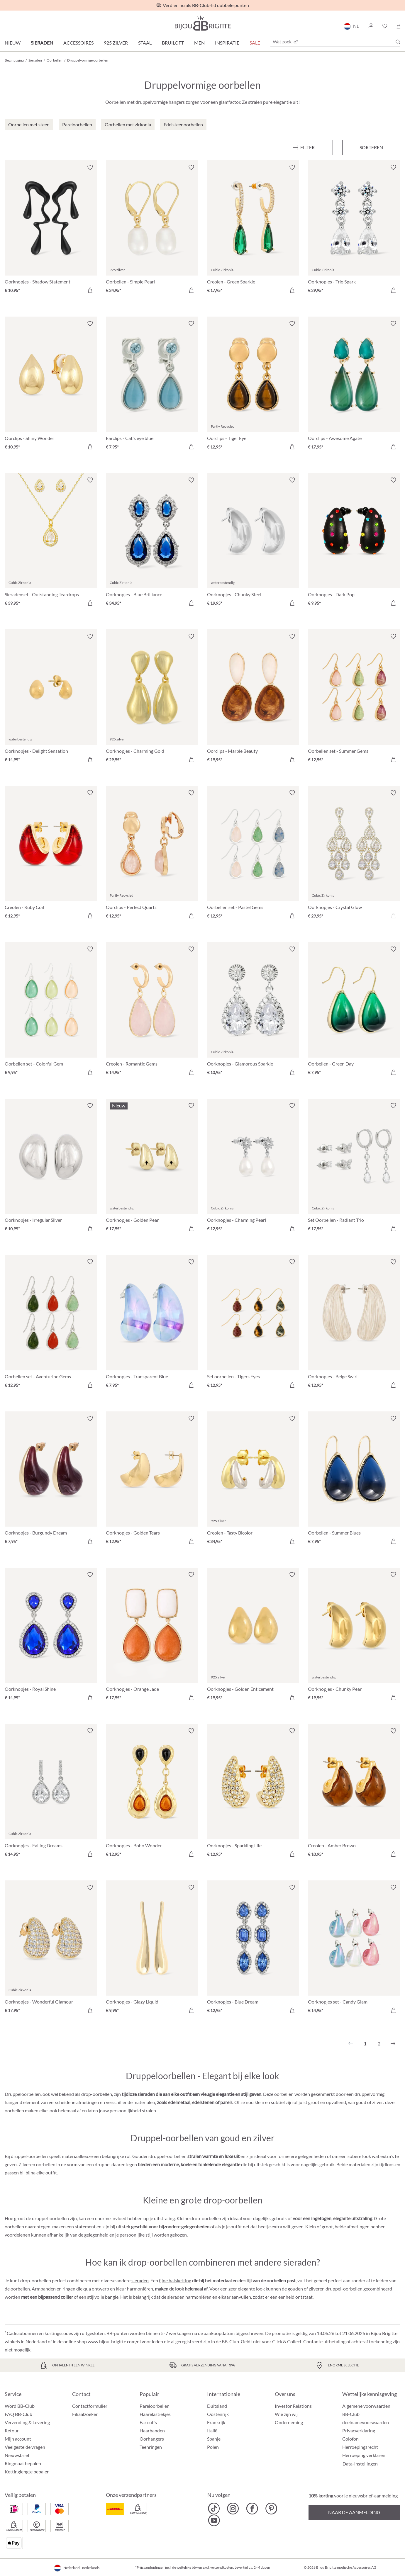 The height and width of the screenshot is (2576, 405). I want to click on Onderneming, so click(289, 2422).